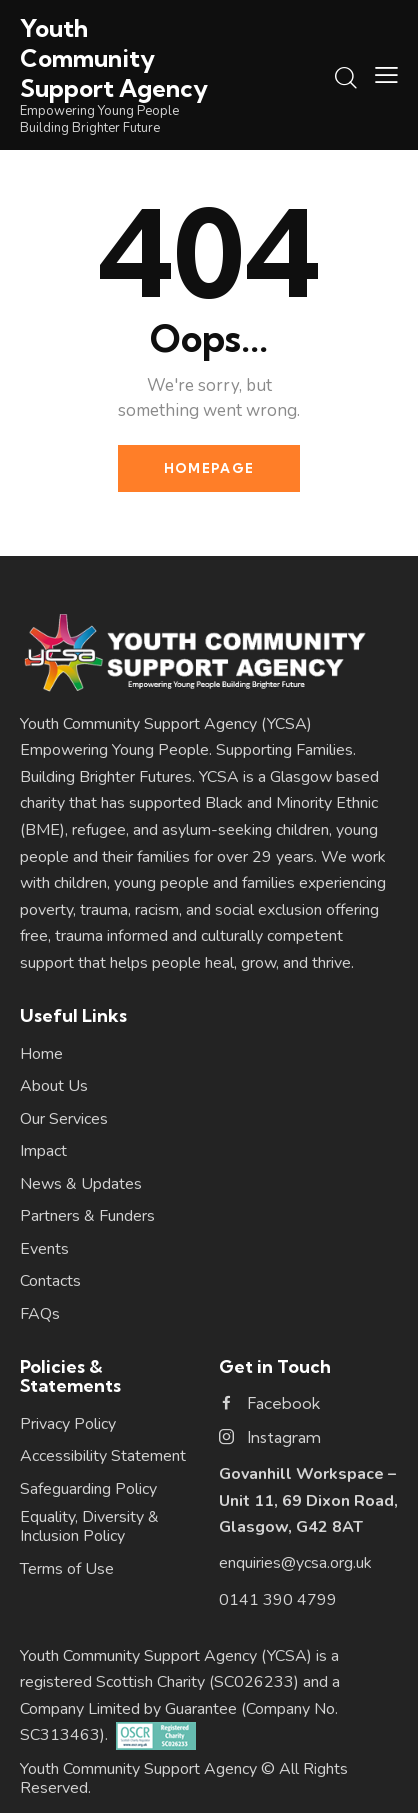  I want to click on 0141 390 4799, so click(278, 1600).